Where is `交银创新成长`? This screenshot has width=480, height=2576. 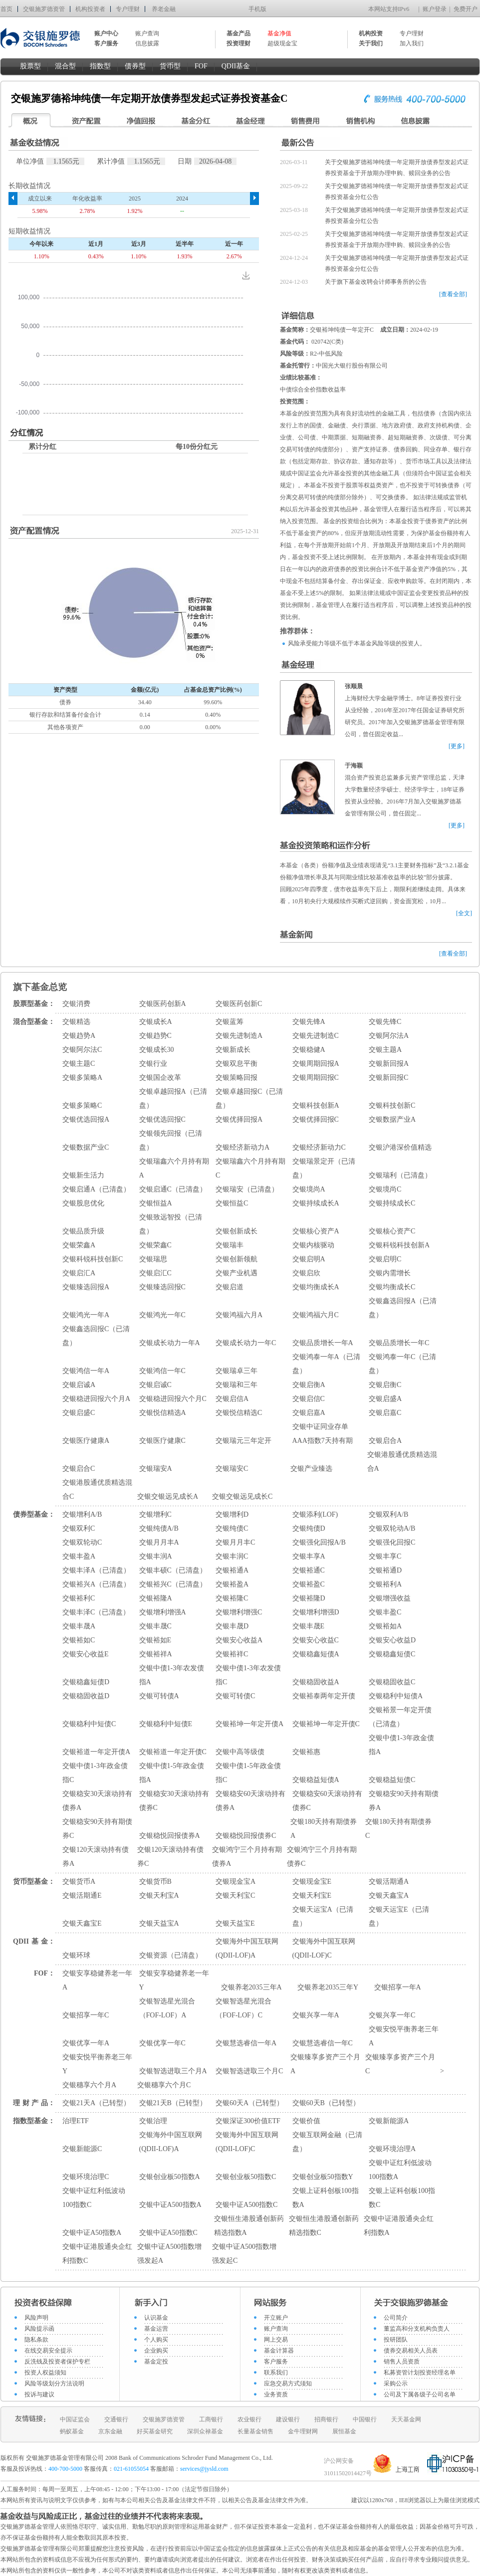 交银创新成长 is located at coordinates (236, 1231).